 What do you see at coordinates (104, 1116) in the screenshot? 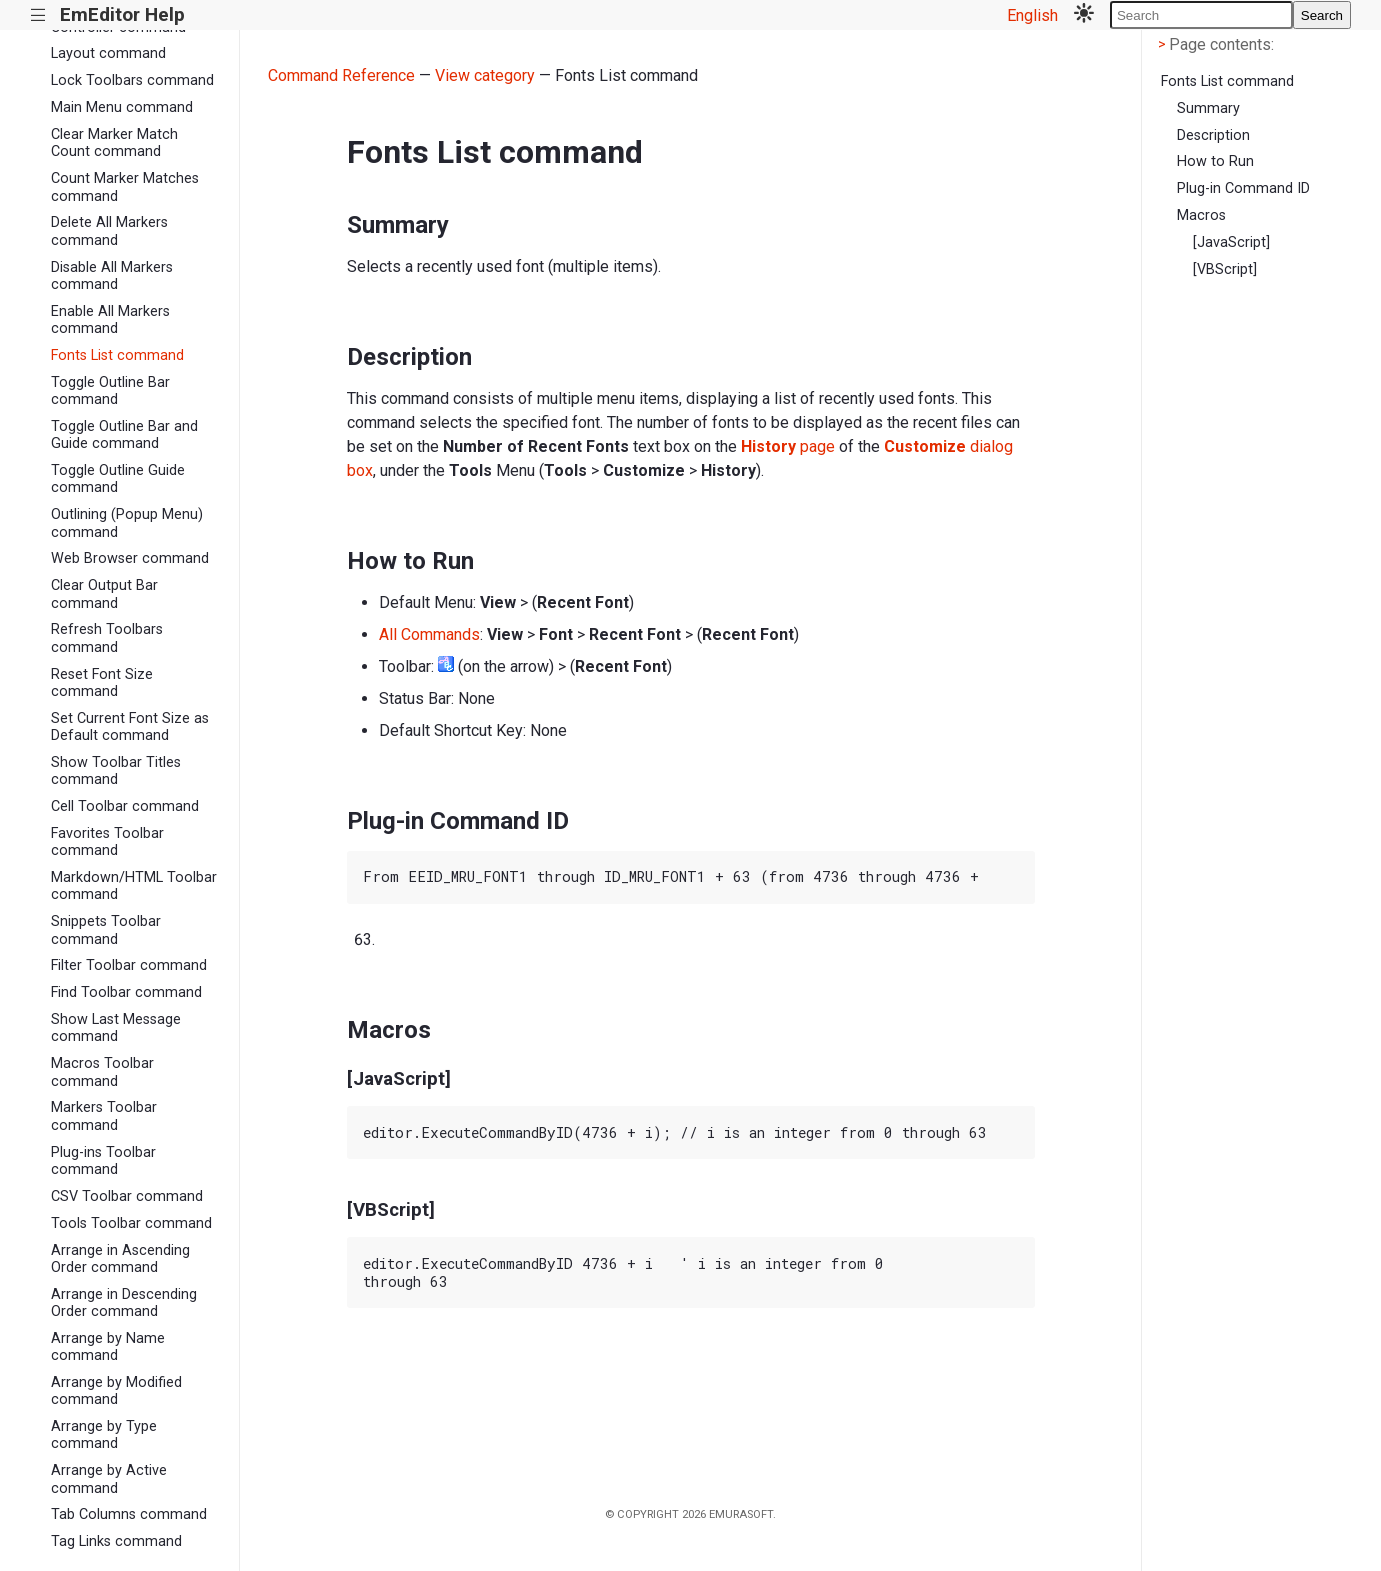
I see `Markers Toolbar command` at bounding box center [104, 1116].